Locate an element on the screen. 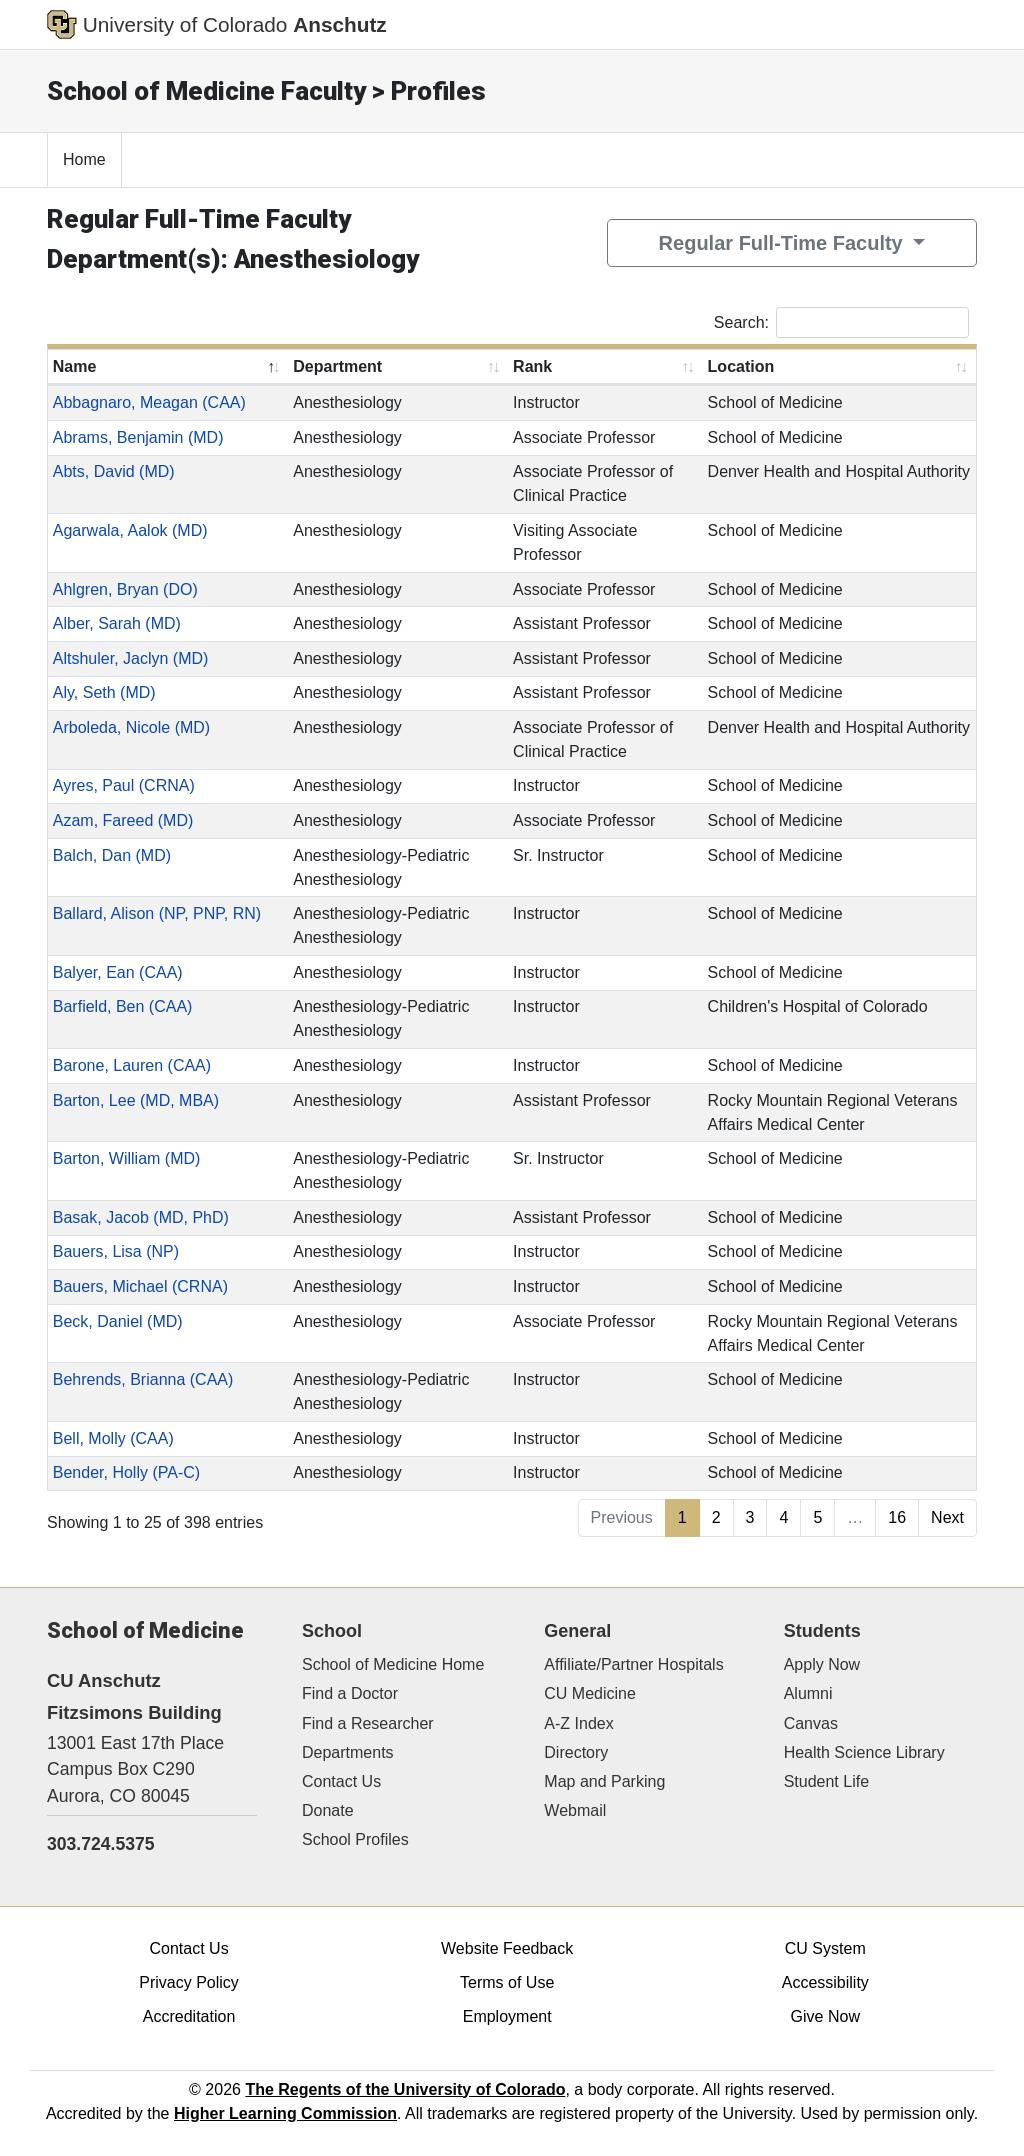 The width and height of the screenshot is (1024, 2156). Barfield, Ben (CAA) is located at coordinates (123, 1006).